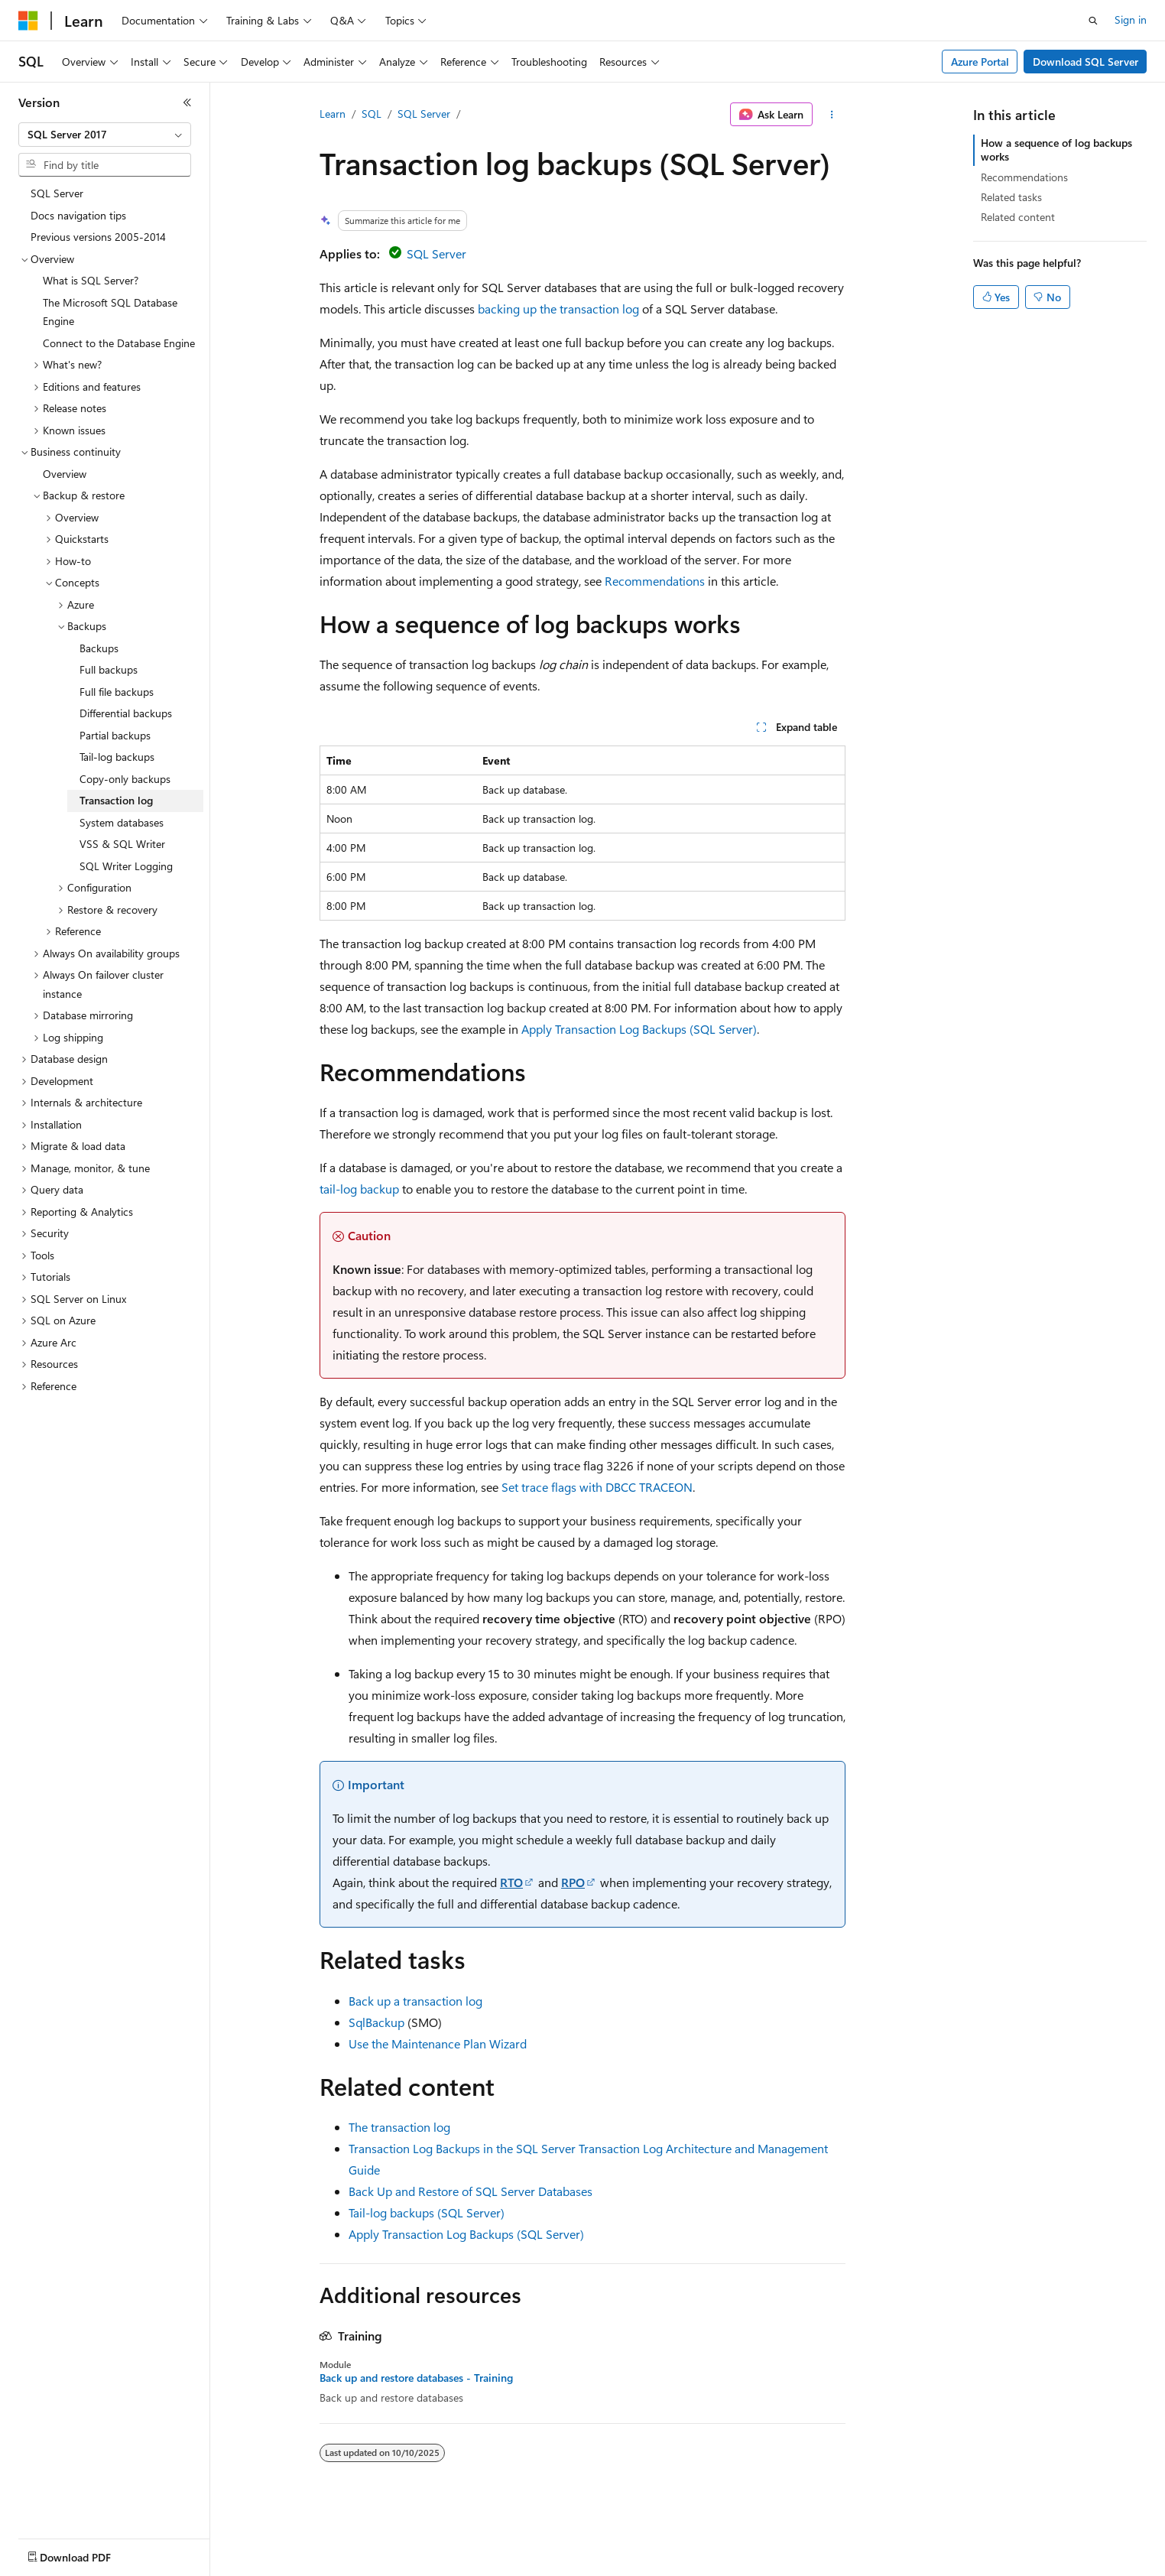 The height and width of the screenshot is (2576, 1165). What do you see at coordinates (470, 2191) in the screenshot?
I see `Back Up and Restore of SQL Server Databases` at bounding box center [470, 2191].